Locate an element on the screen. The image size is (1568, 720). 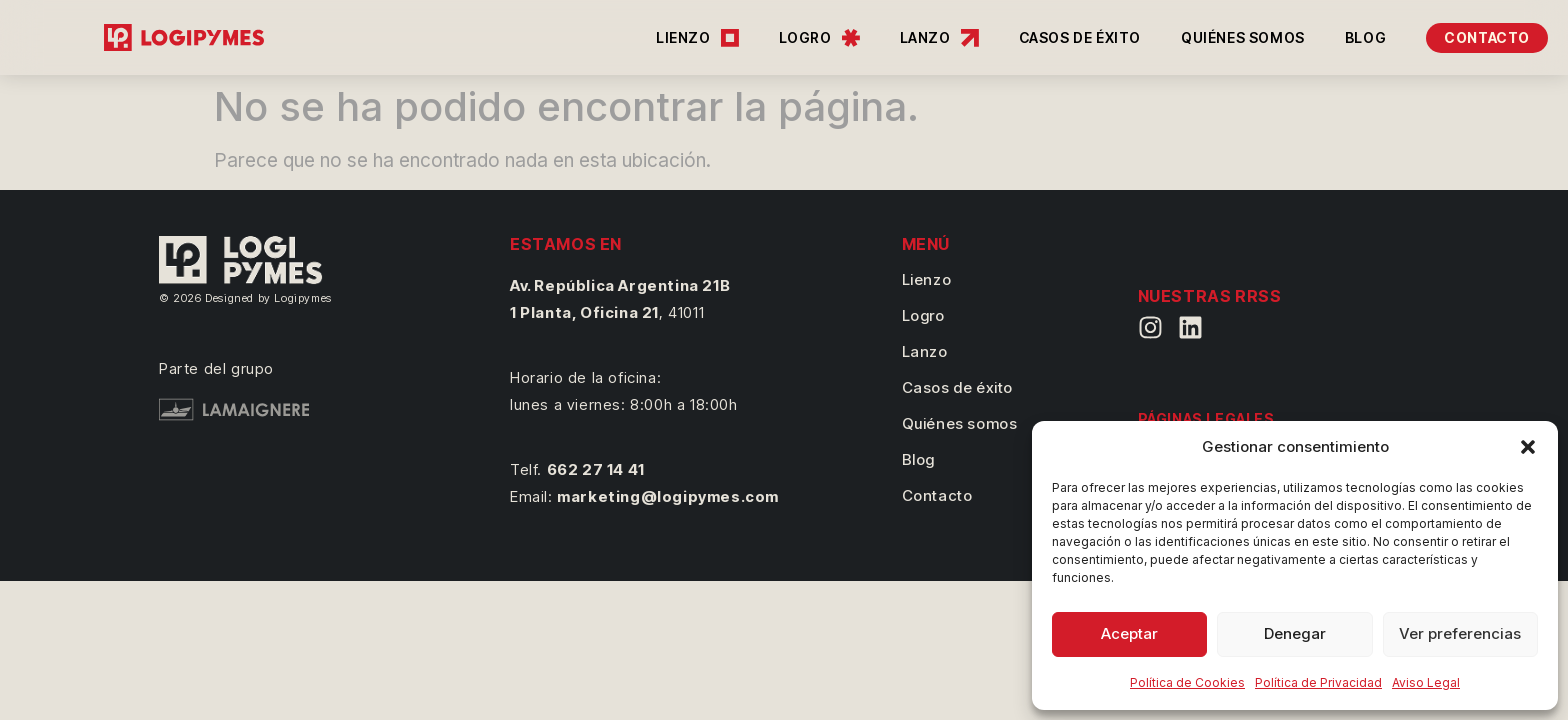
marketing@logipymes.com is located at coordinates (668, 496).